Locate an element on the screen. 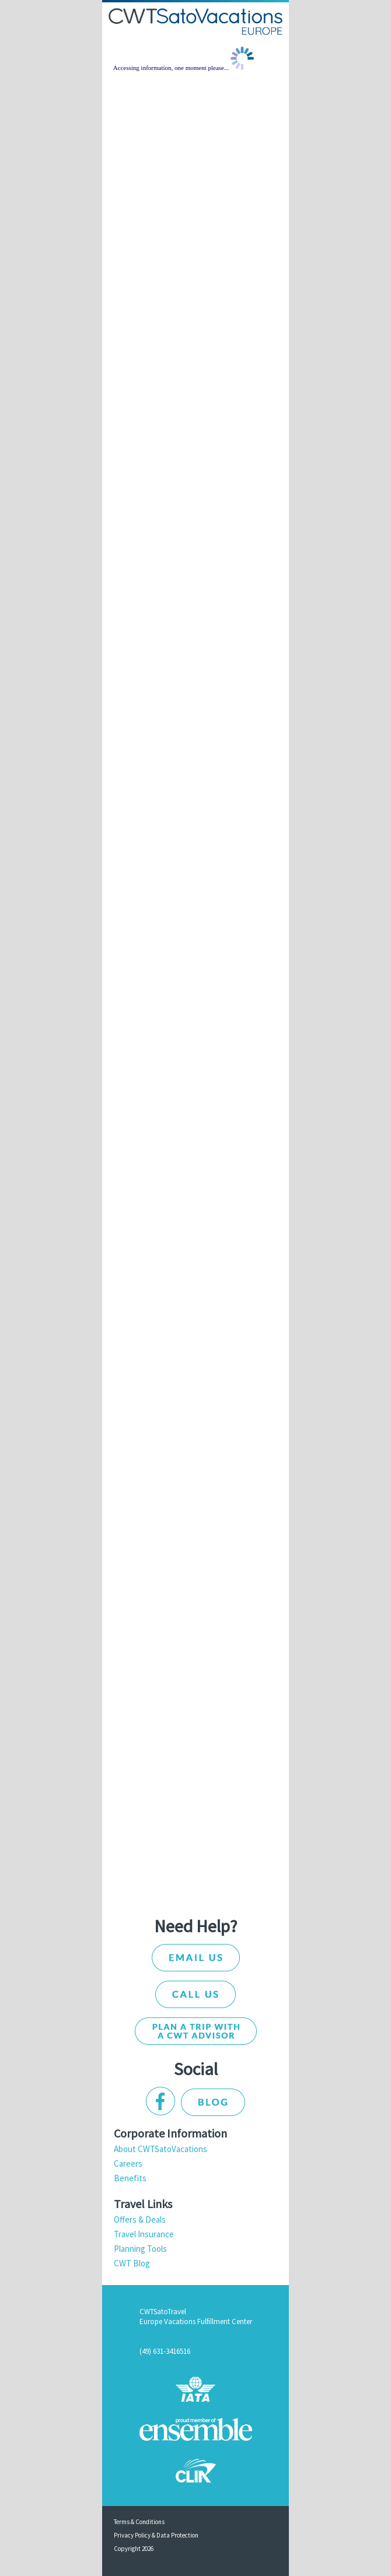  Terms & Conditions is located at coordinates (139, 2522).